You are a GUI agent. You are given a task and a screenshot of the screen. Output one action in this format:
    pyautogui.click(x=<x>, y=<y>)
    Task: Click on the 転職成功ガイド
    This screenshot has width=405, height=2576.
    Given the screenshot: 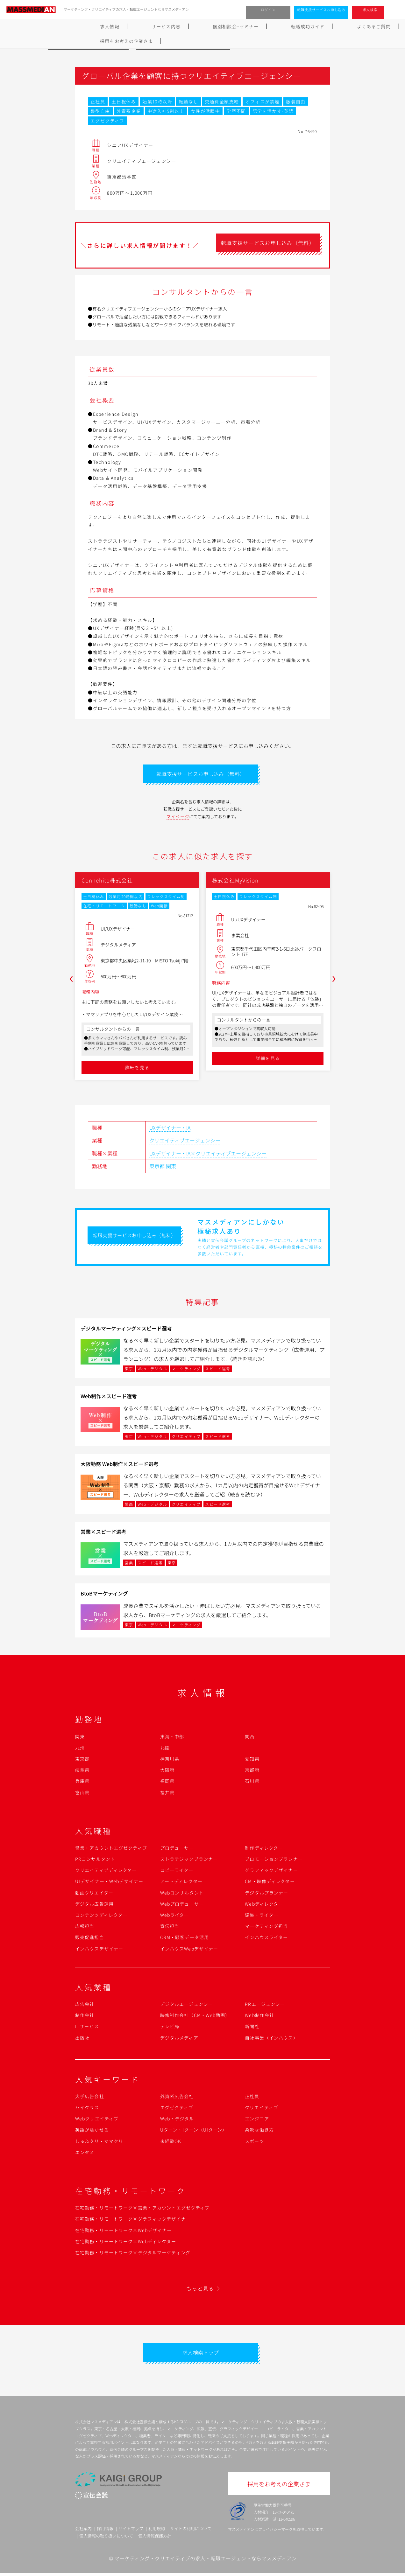 What is the action you would take?
    pyautogui.click(x=219, y=26)
    